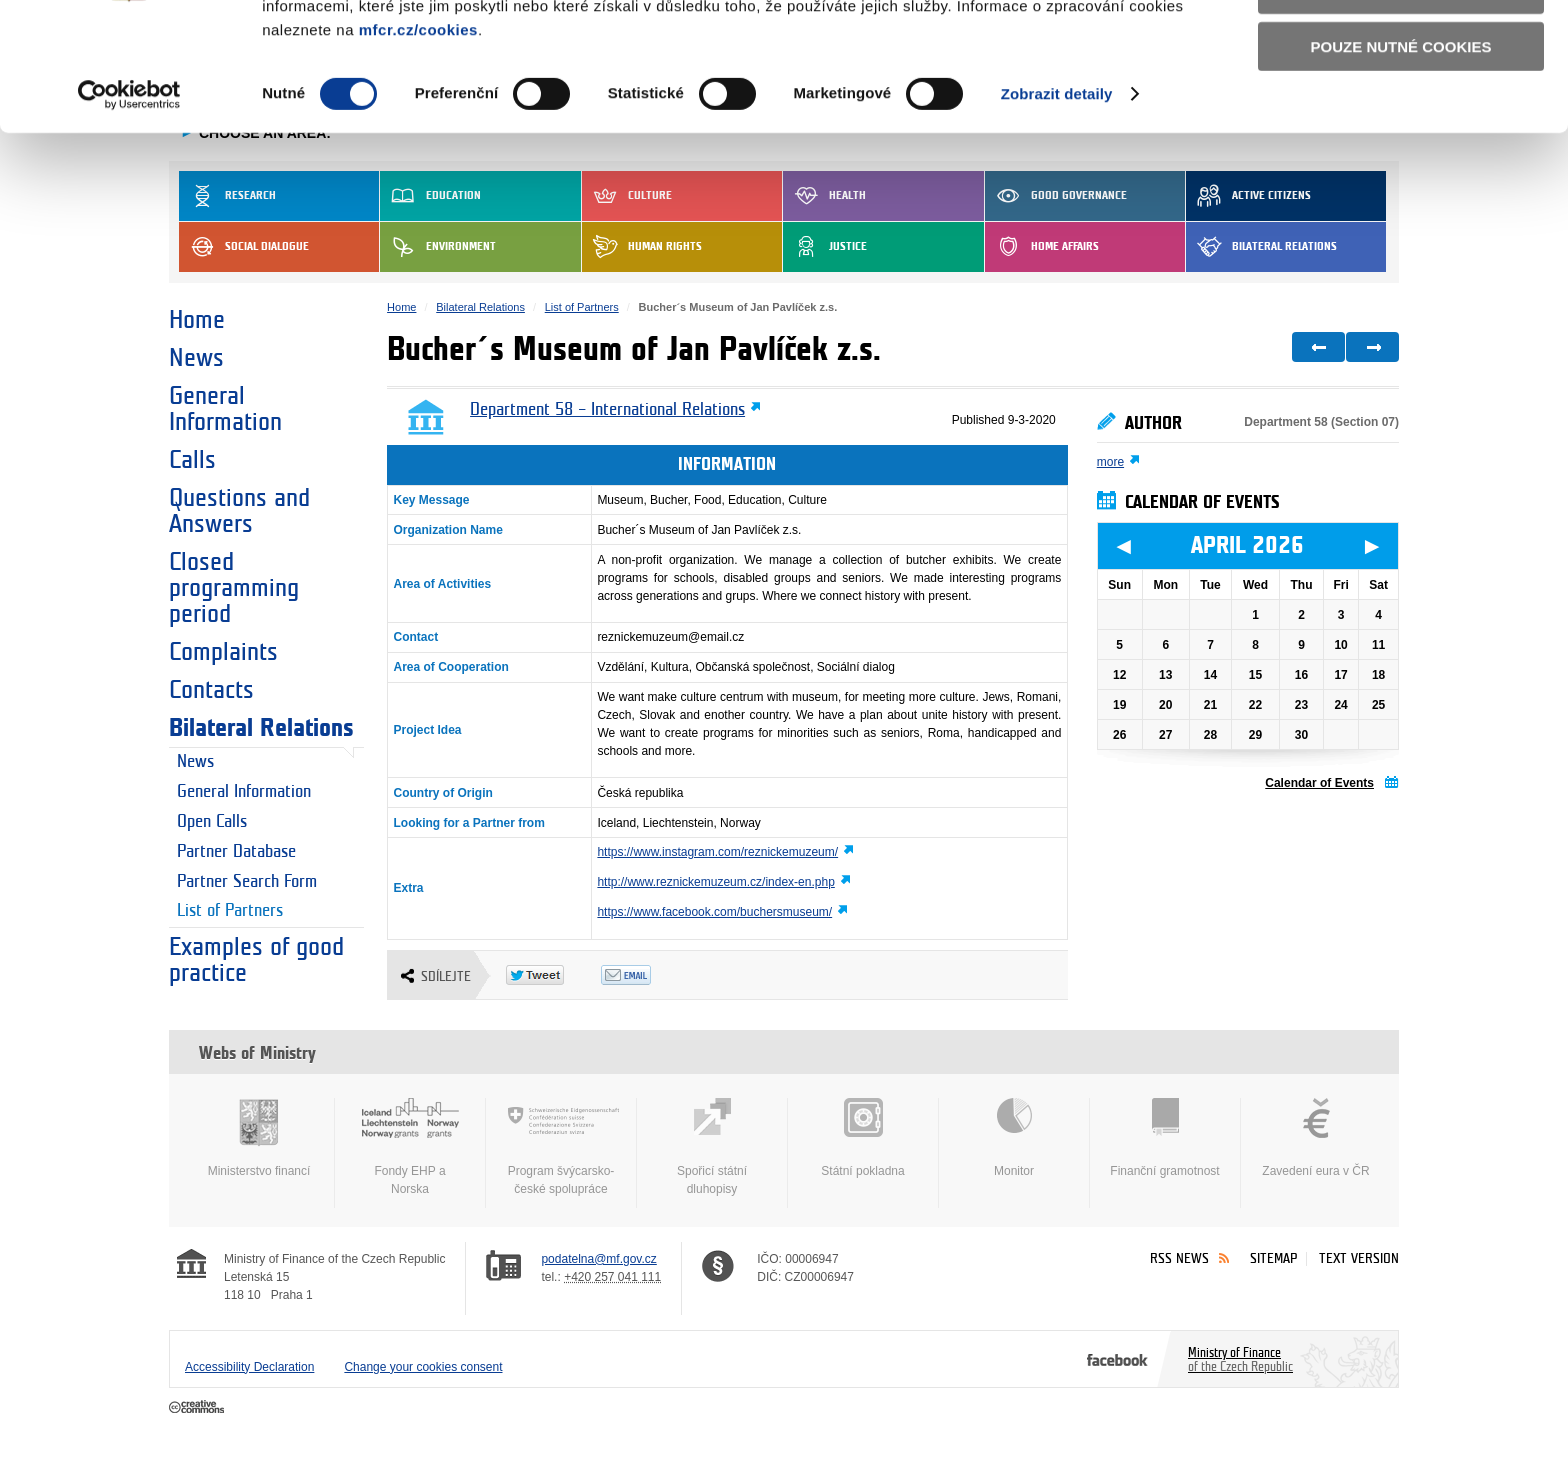 The width and height of the screenshot is (1568, 1458). What do you see at coordinates (553, 975) in the screenshot?
I see `Twitter Tweet` at bounding box center [553, 975].